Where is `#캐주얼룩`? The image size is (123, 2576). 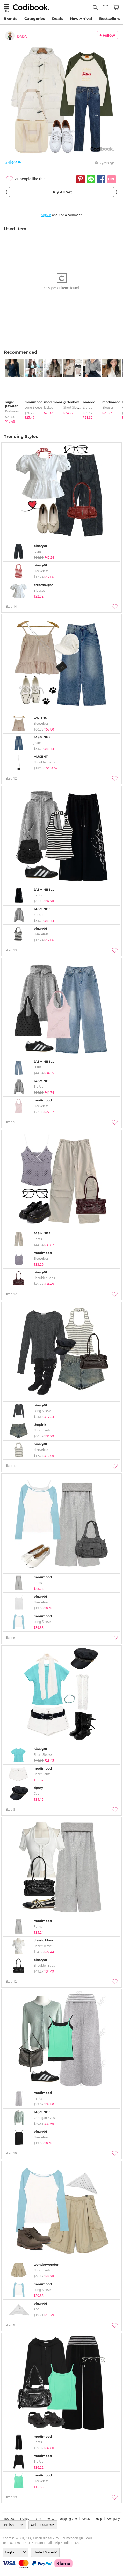
#캐주얼룩 is located at coordinates (13, 162).